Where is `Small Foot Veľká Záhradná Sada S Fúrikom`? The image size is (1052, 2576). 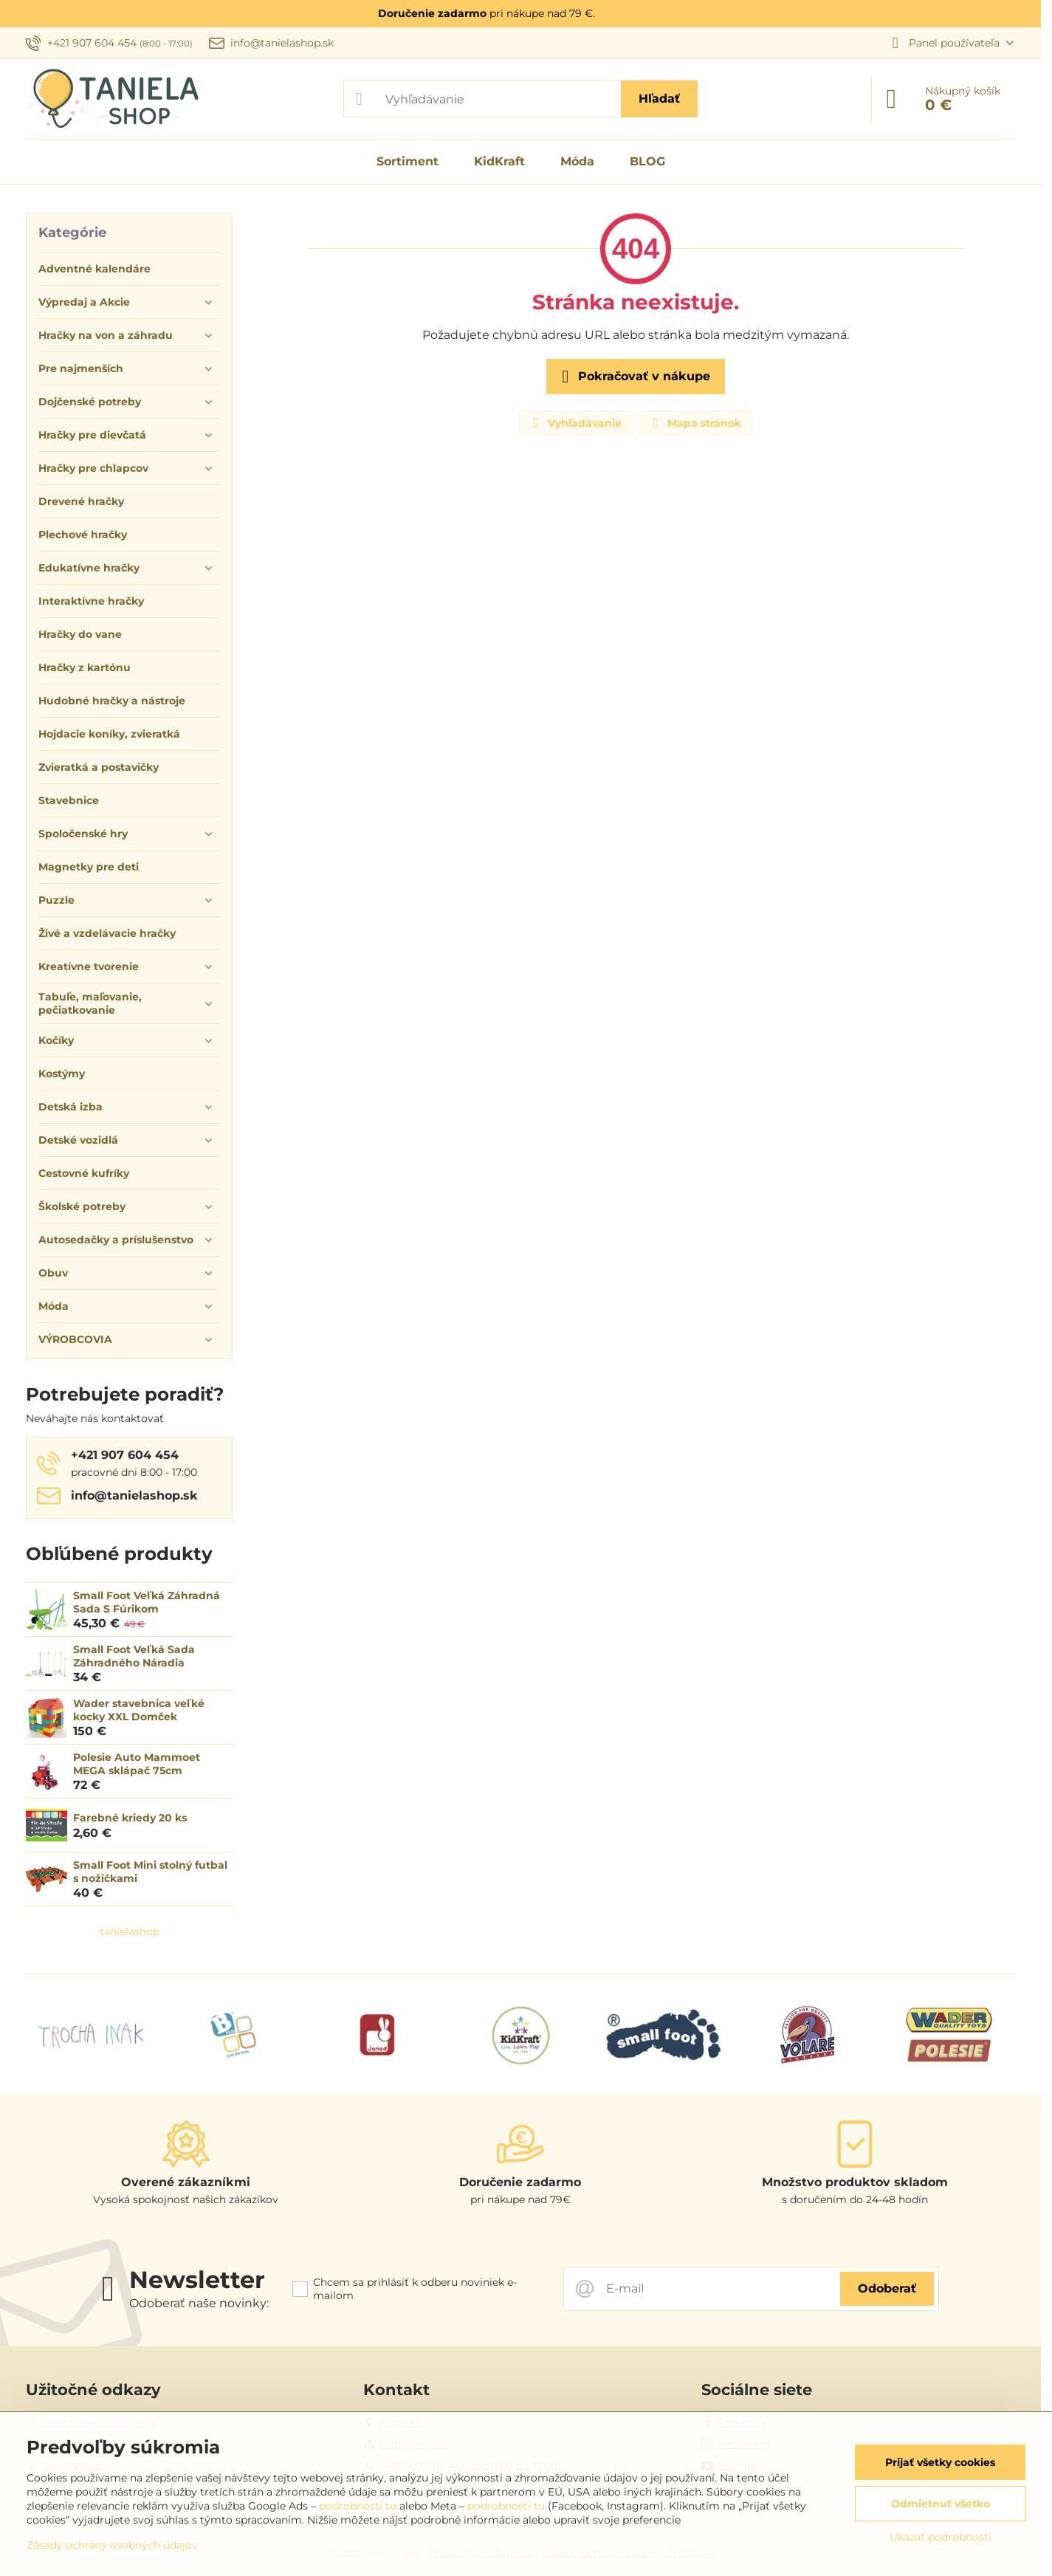 Small Foot Veľká Záhradná Sada S Fúrikom is located at coordinates (146, 1602).